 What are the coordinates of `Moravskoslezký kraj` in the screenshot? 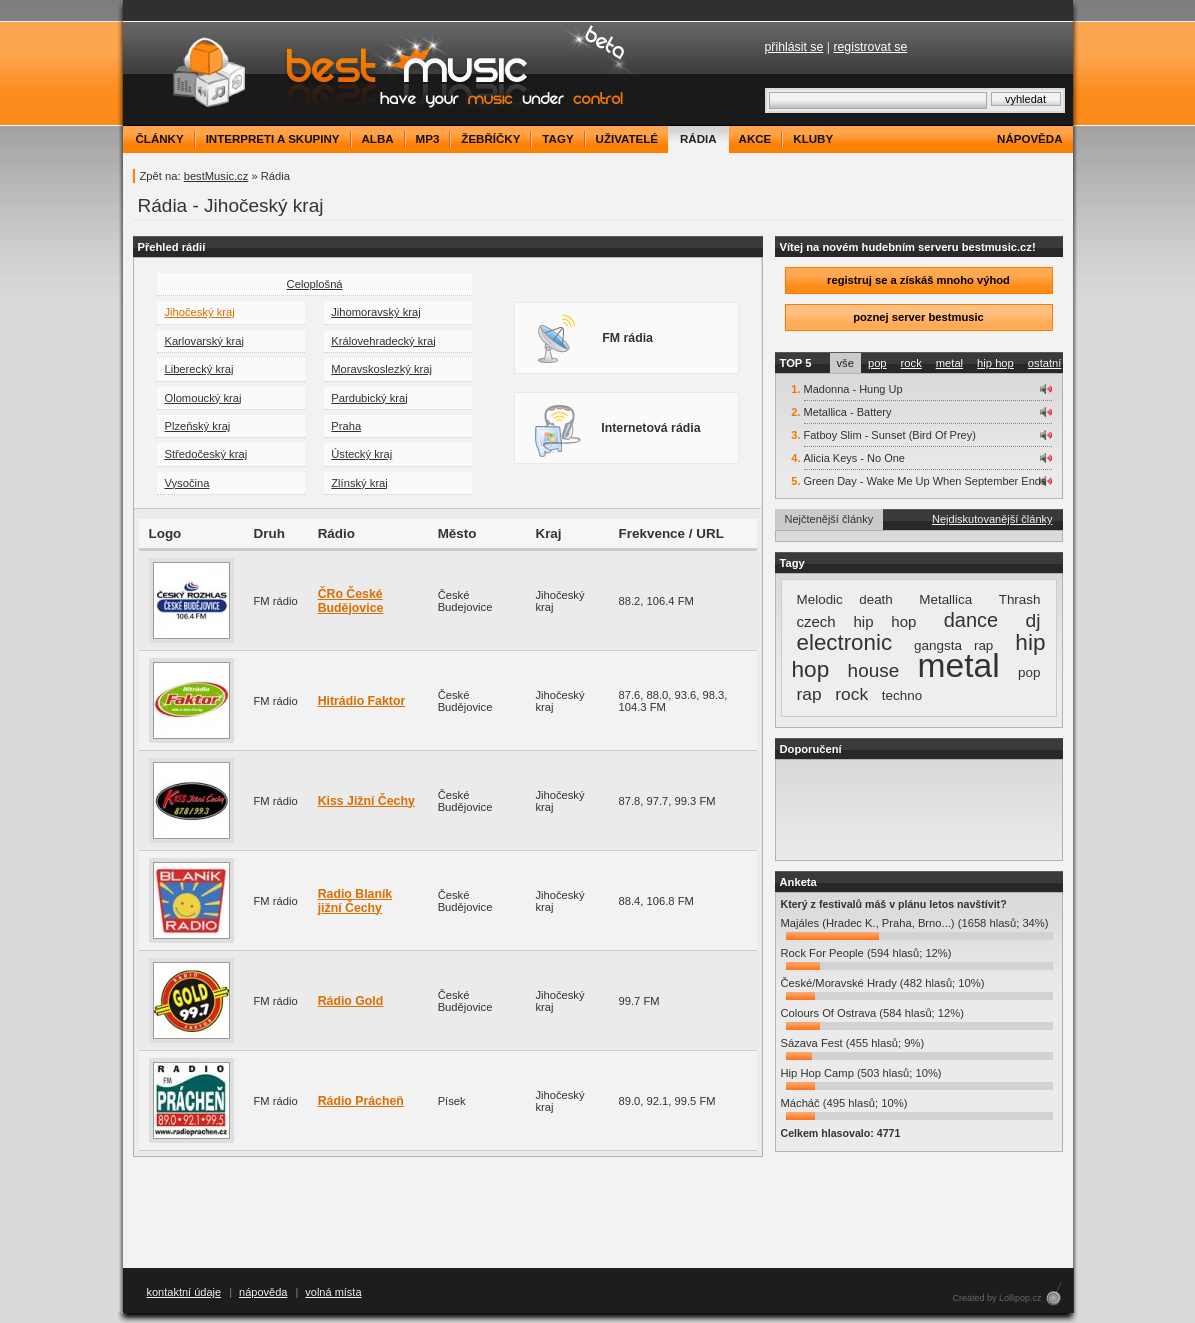 It's located at (381, 369).